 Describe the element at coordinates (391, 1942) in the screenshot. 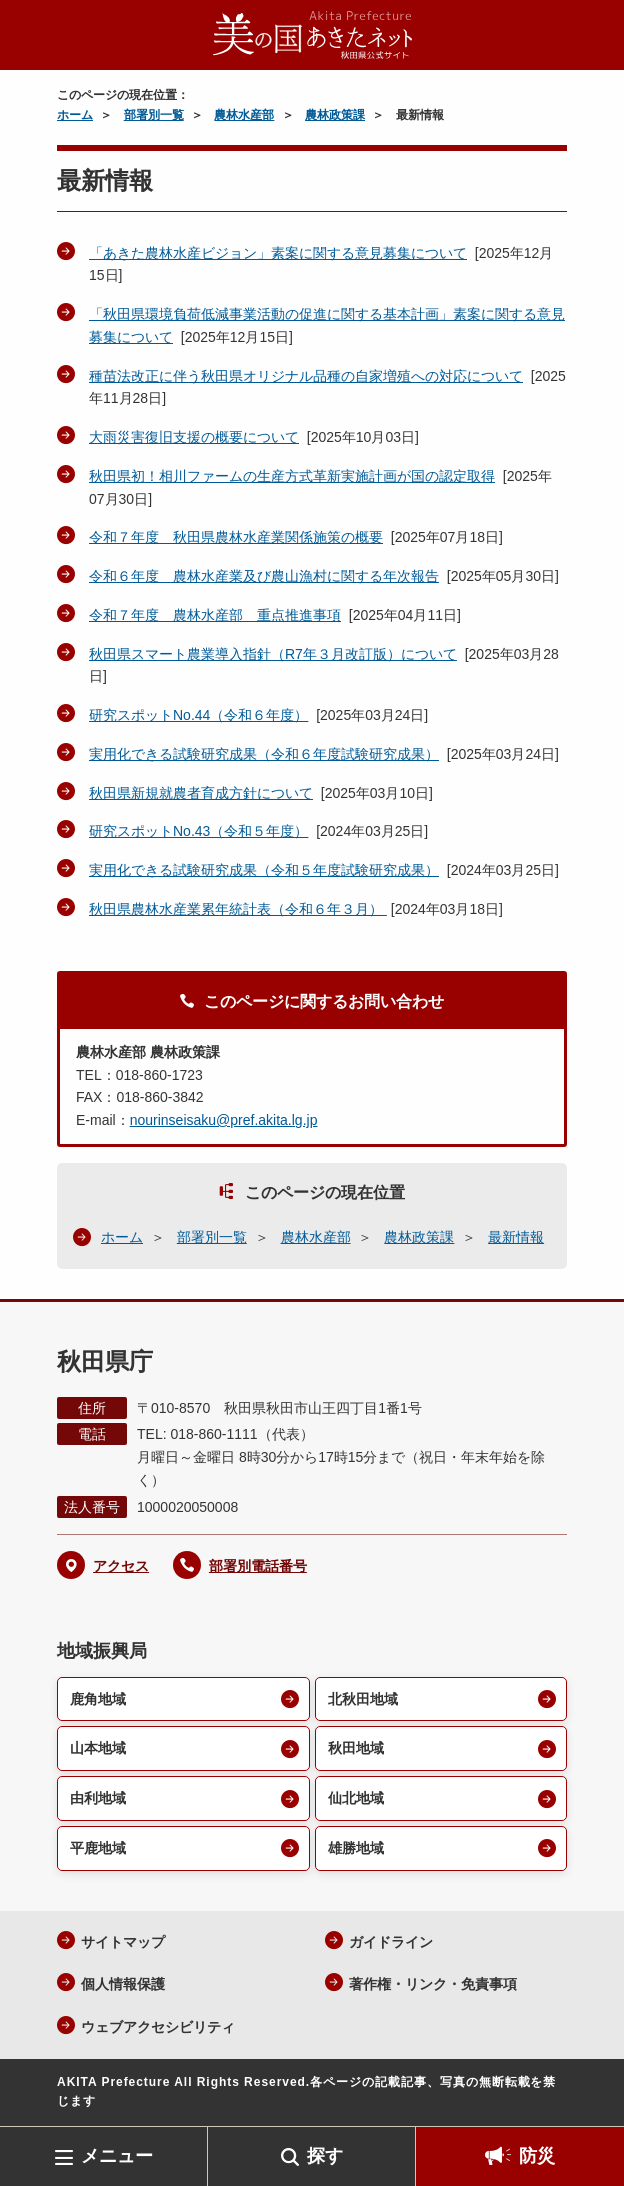

I see `ガイドライン` at that location.